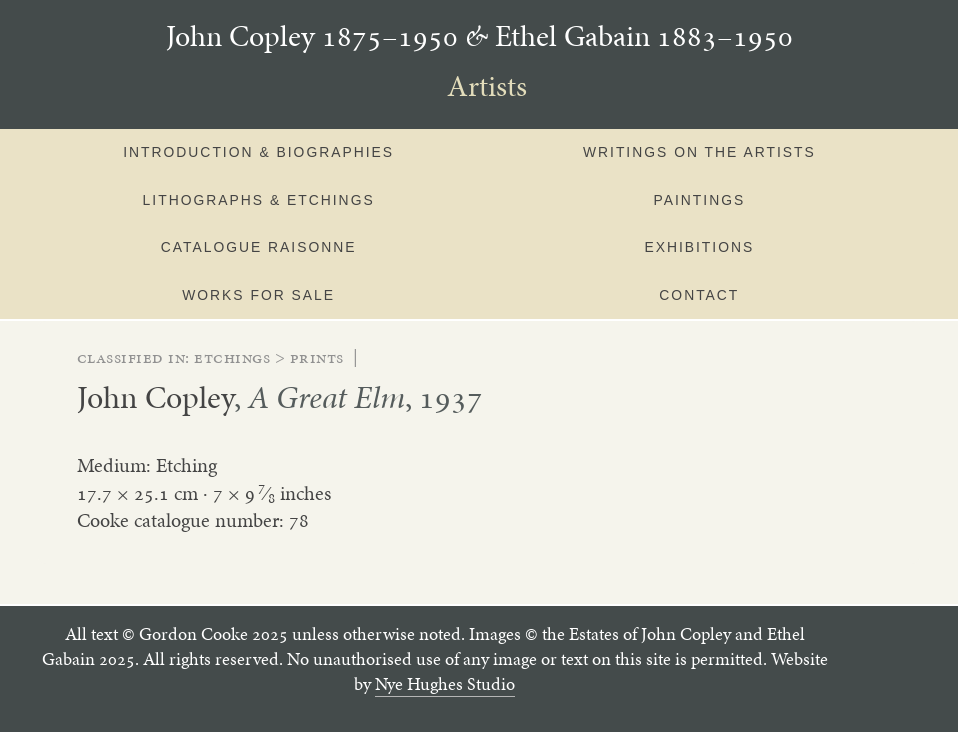 The image size is (958, 732). Describe the element at coordinates (699, 247) in the screenshot. I see `Exhibitions` at that location.